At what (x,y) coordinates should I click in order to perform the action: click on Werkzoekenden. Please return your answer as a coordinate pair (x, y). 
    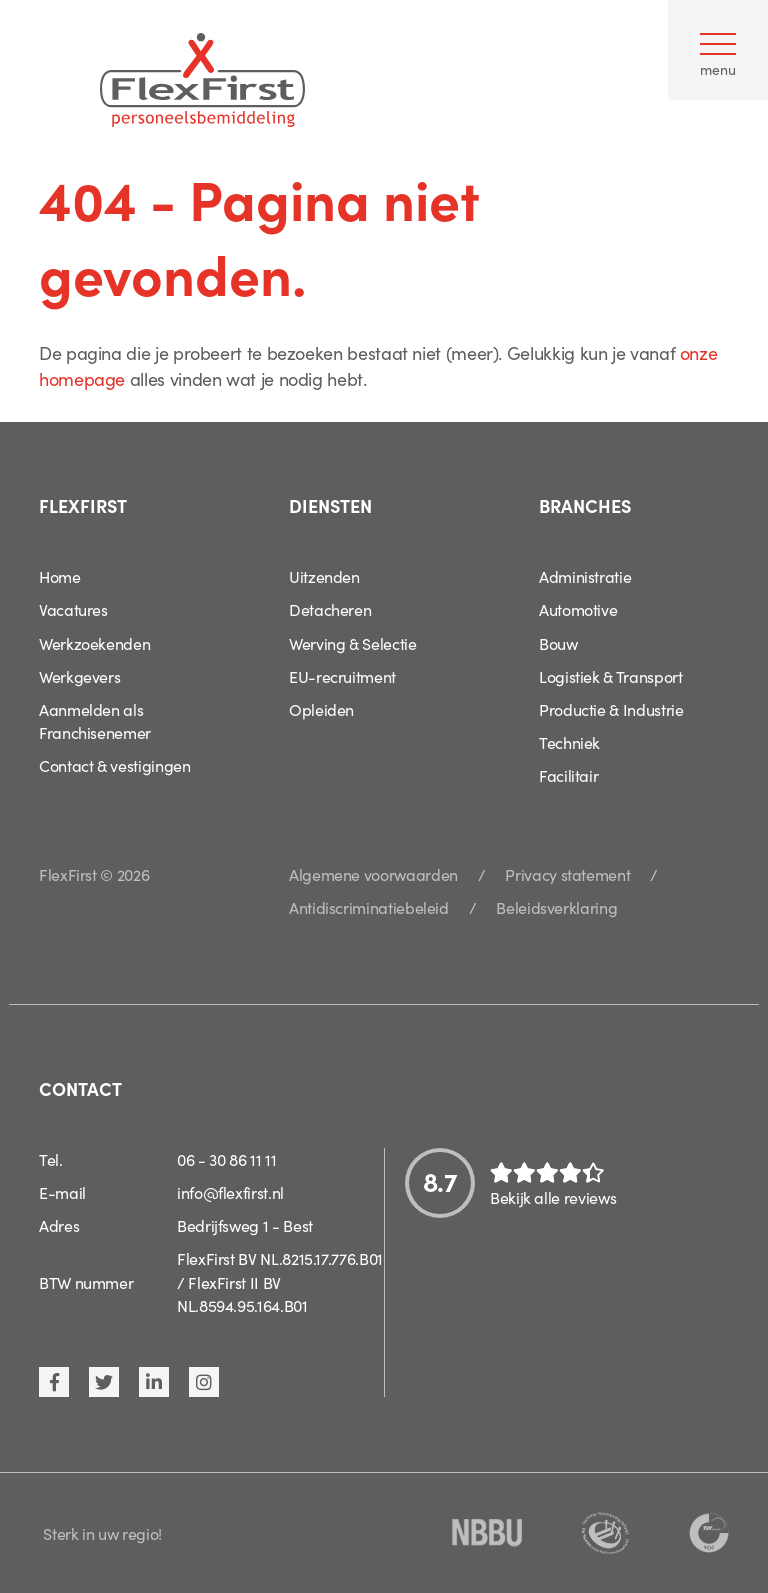
    Looking at the image, I should click on (94, 643).